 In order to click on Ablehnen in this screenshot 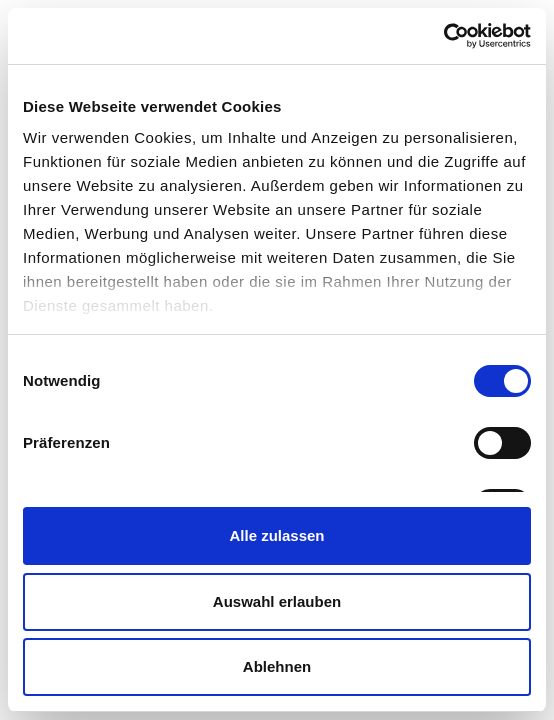, I will do `click(277, 666)`.